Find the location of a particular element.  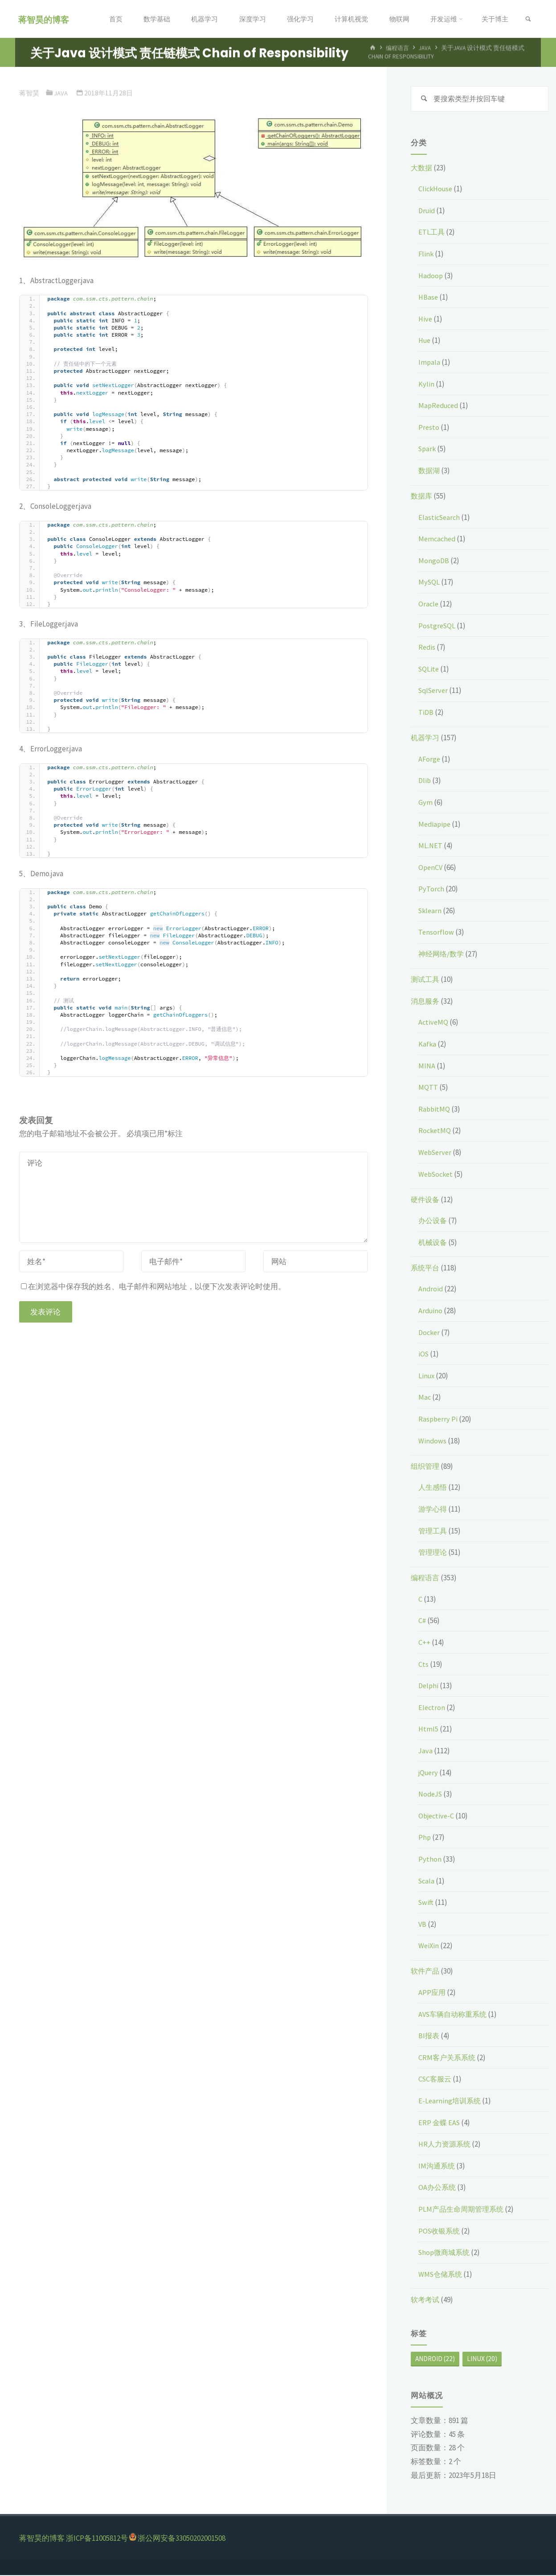

Mediapipe is located at coordinates (435, 825).